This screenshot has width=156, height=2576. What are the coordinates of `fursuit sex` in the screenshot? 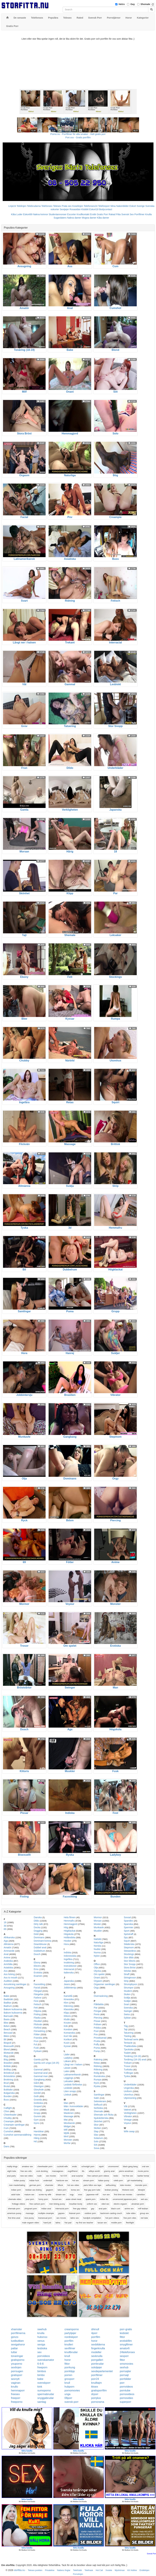 It's located at (56, 2199).